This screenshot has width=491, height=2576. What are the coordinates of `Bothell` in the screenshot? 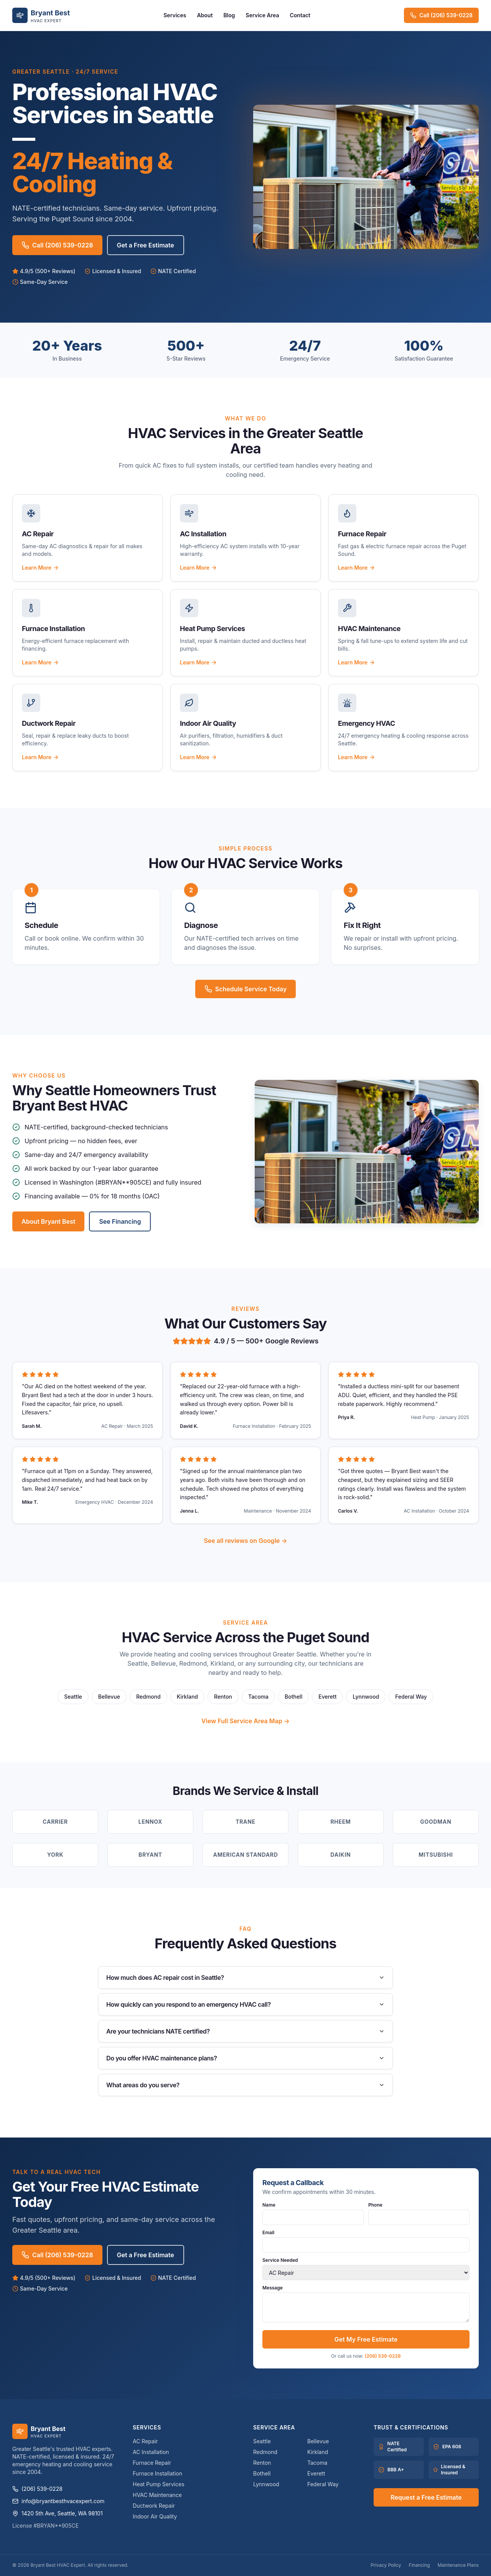 It's located at (293, 1696).